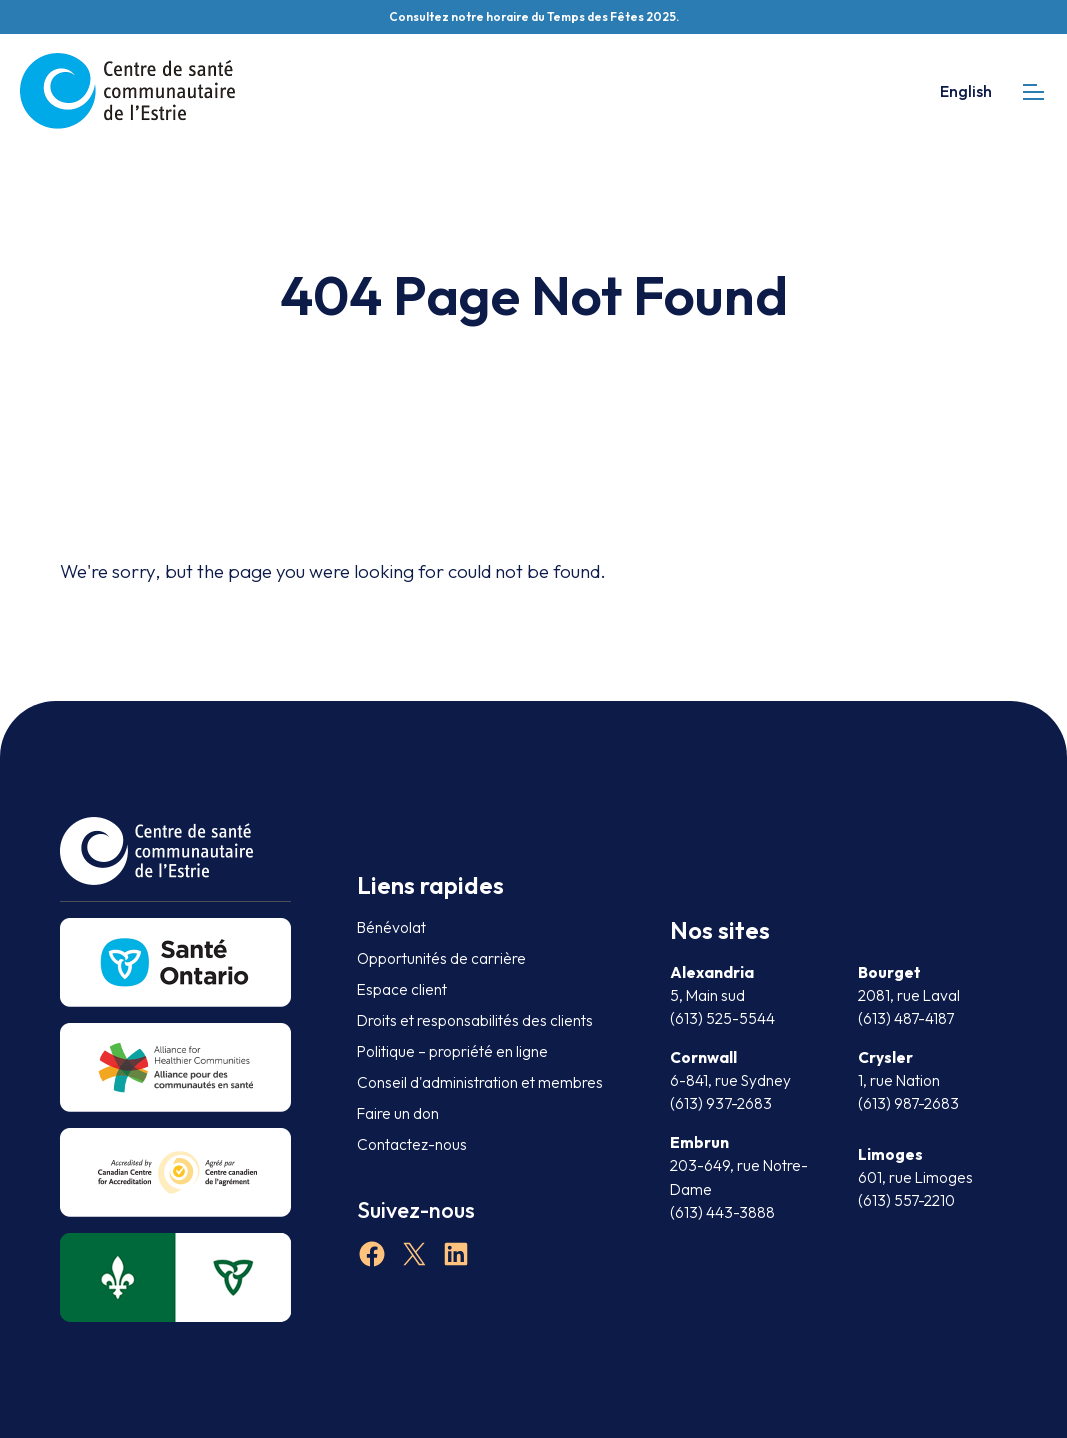 The image size is (1067, 1438). I want to click on Contactez-nous, so click(412, 1144).